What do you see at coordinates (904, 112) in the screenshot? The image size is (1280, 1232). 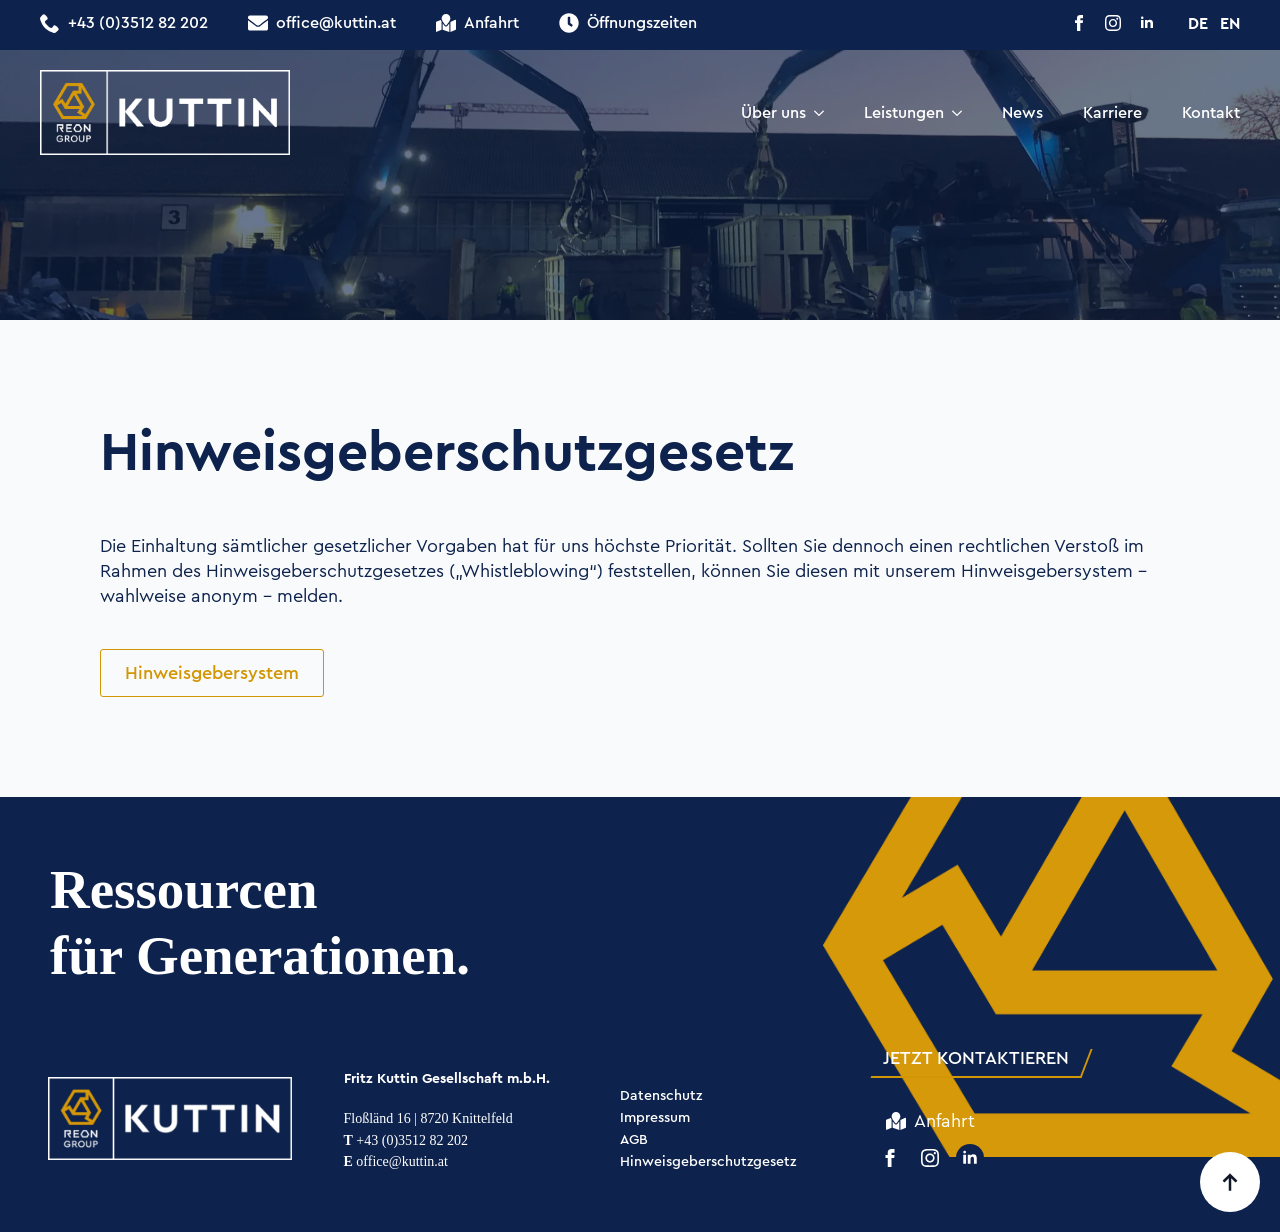 I see `Leistungen` at bounding box center [904, 112].